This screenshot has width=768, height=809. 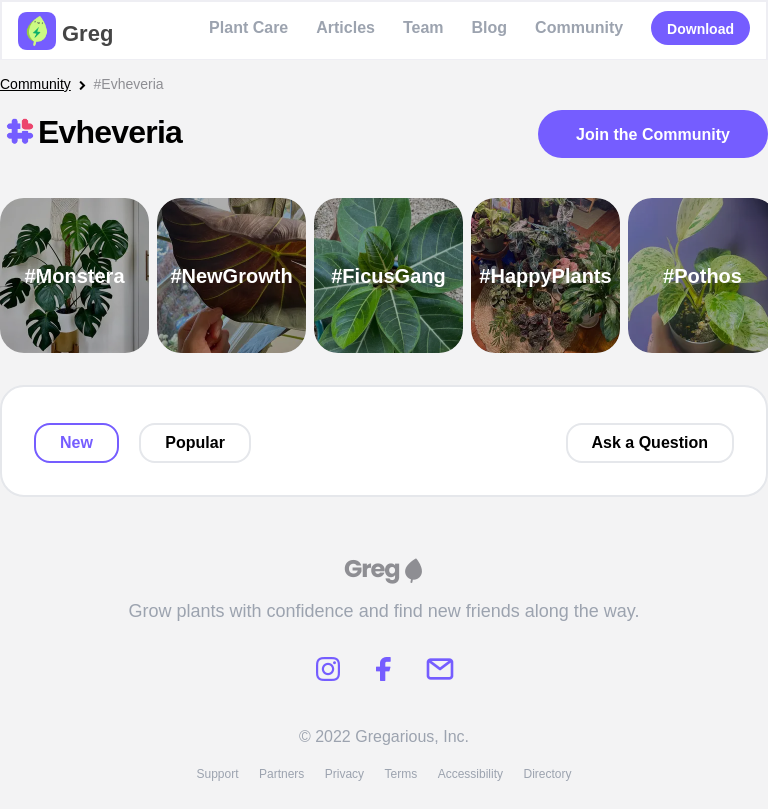 I want to click on Join the Community, so click(x=653, y=134).